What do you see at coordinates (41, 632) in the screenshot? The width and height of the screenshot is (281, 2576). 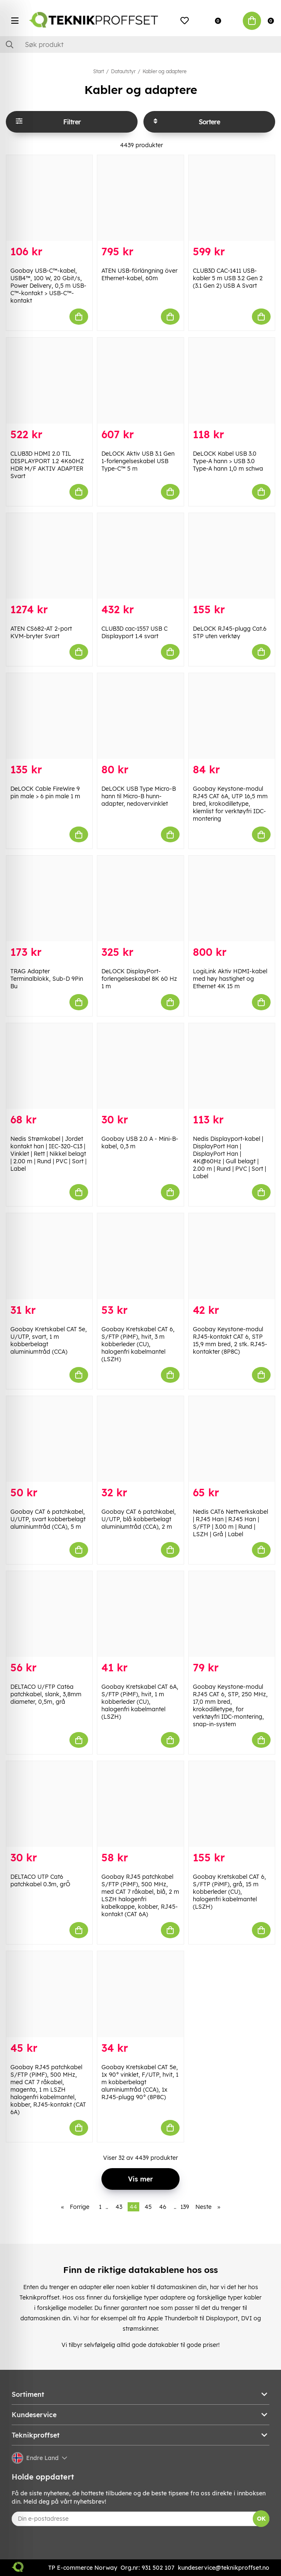 I see `ATEN CS682-AT 2-port KVM-bryter Svart` at bounding box center [41, 632].